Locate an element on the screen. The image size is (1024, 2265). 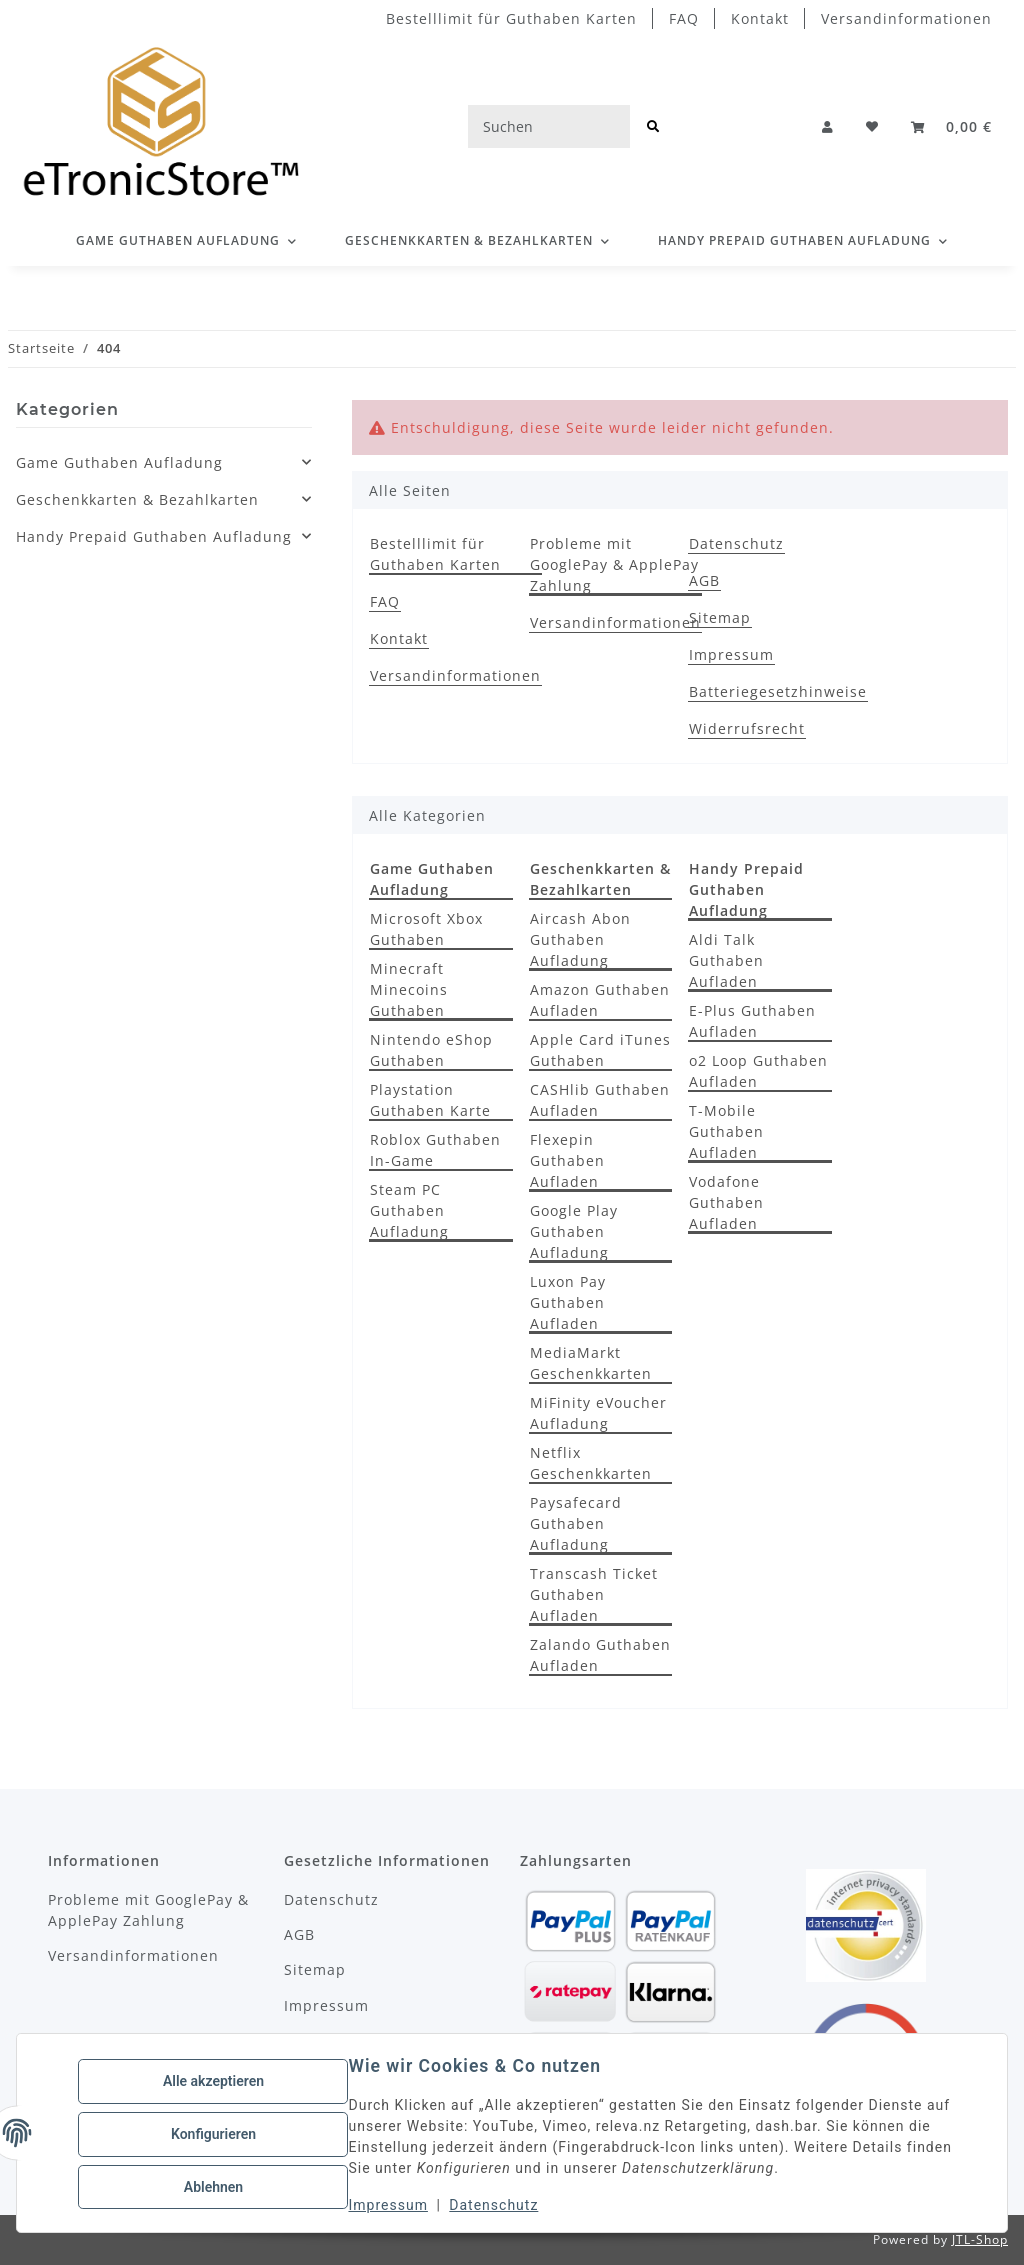
Aldi Talk Guthaben Aufladen is located at coordinates (726, 960).